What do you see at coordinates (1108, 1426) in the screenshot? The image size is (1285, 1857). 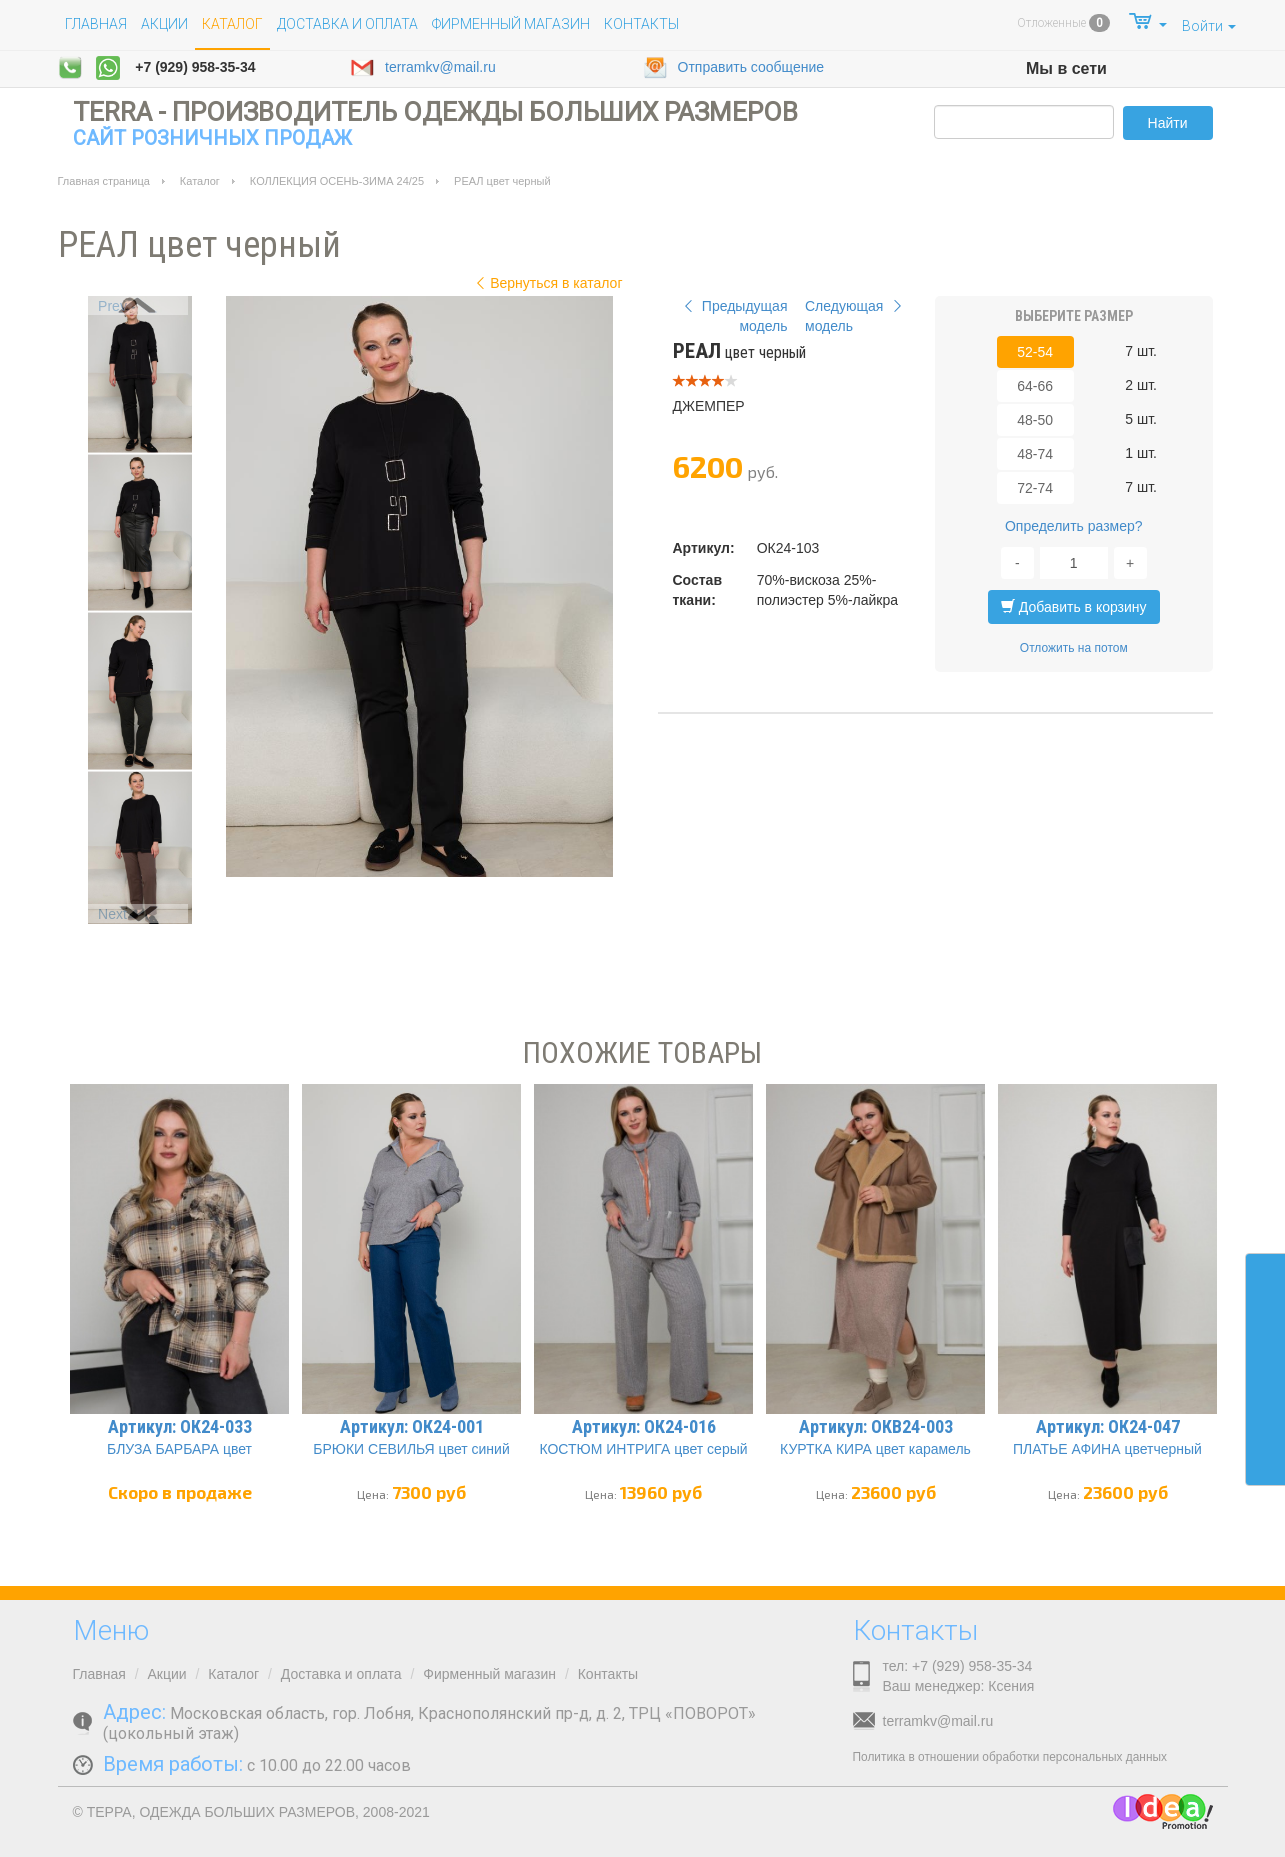 I see `Артикул: ОК24-047` at bounding box center [1108, 1426].